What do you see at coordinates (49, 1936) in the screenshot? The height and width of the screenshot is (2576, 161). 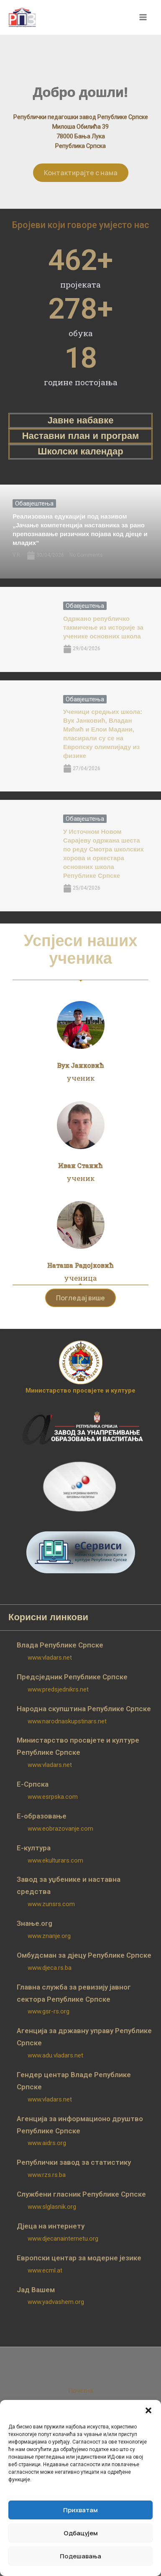 I see `www.znanje.org` at bounding box center [49, 1936].